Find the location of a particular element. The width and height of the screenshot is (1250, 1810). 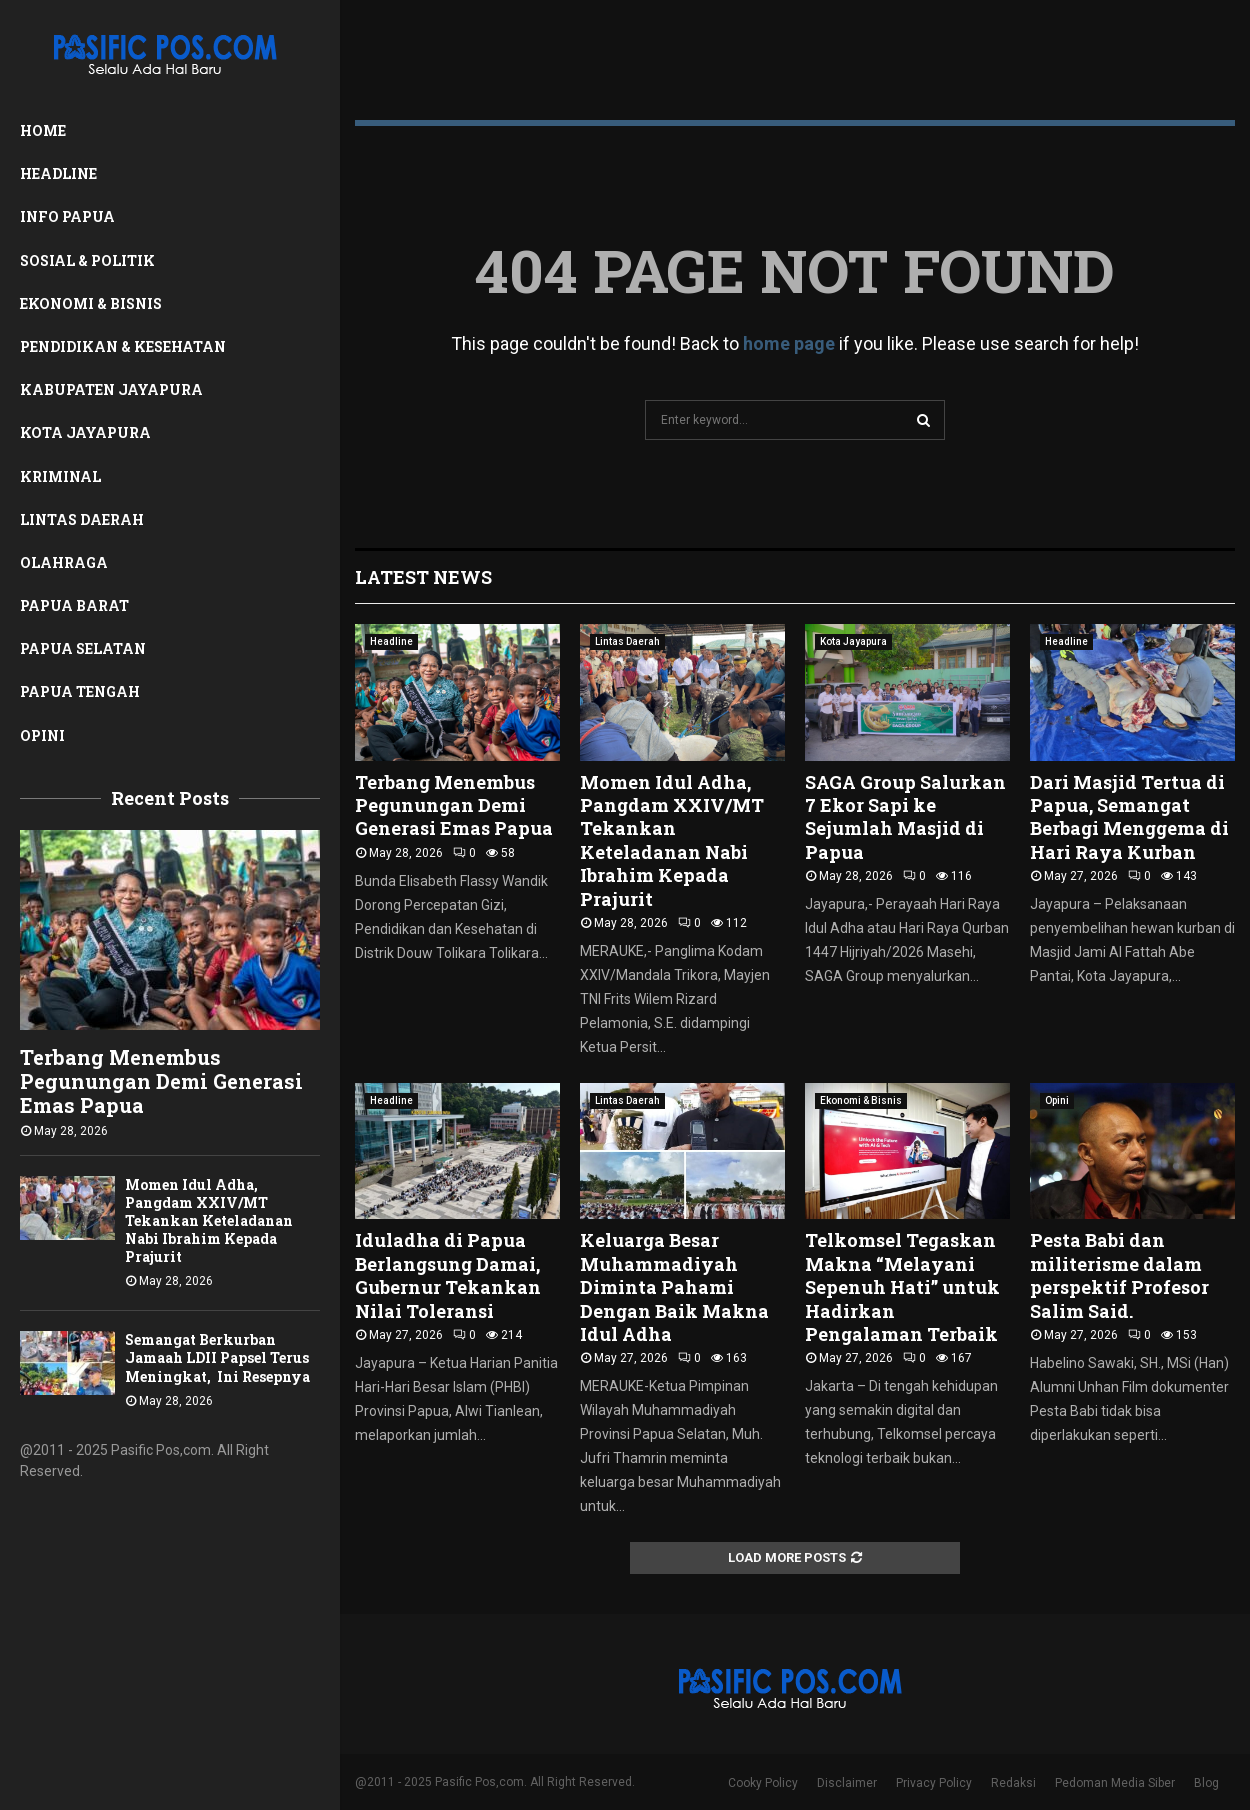

Keluarga Besar Muhammadiyah Diminta Pahami Dengan Baik Makna Idul Adha is located at coordinates (674, 1287).